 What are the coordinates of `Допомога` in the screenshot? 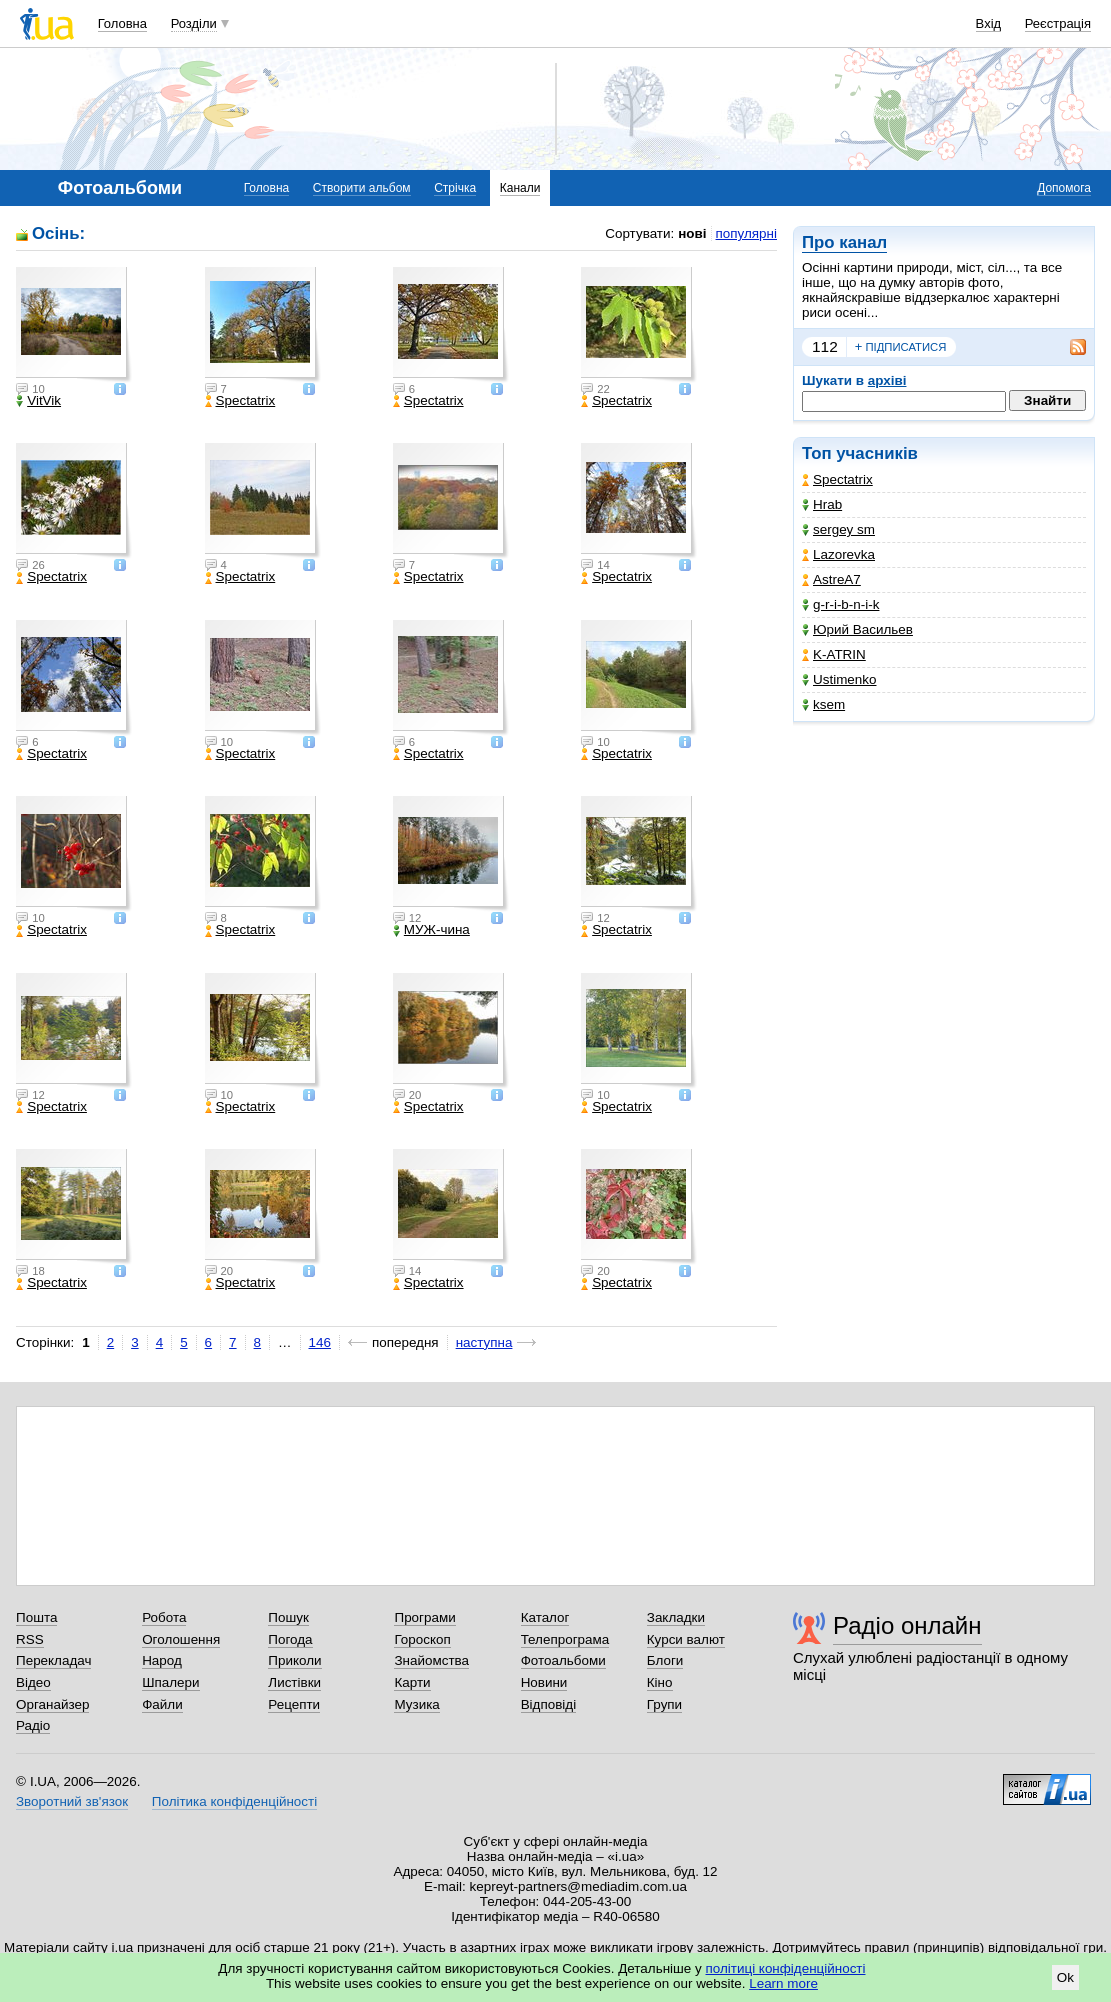 It's located at (1064, 188).